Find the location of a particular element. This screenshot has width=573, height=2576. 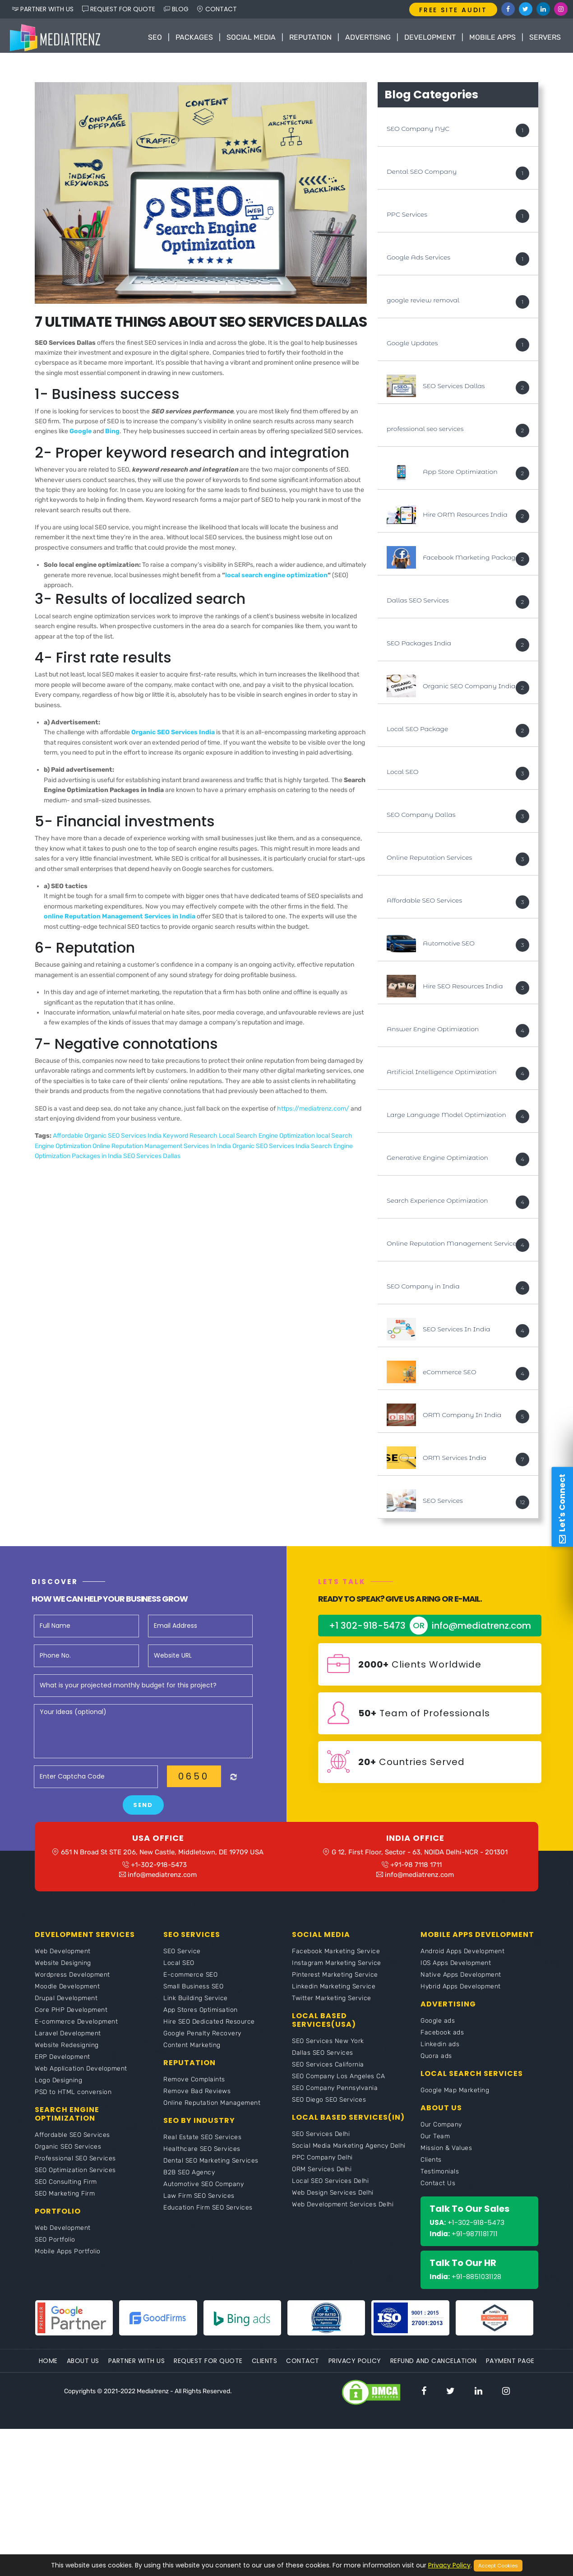

Facebook ads is located at coordinates (442, 2038).